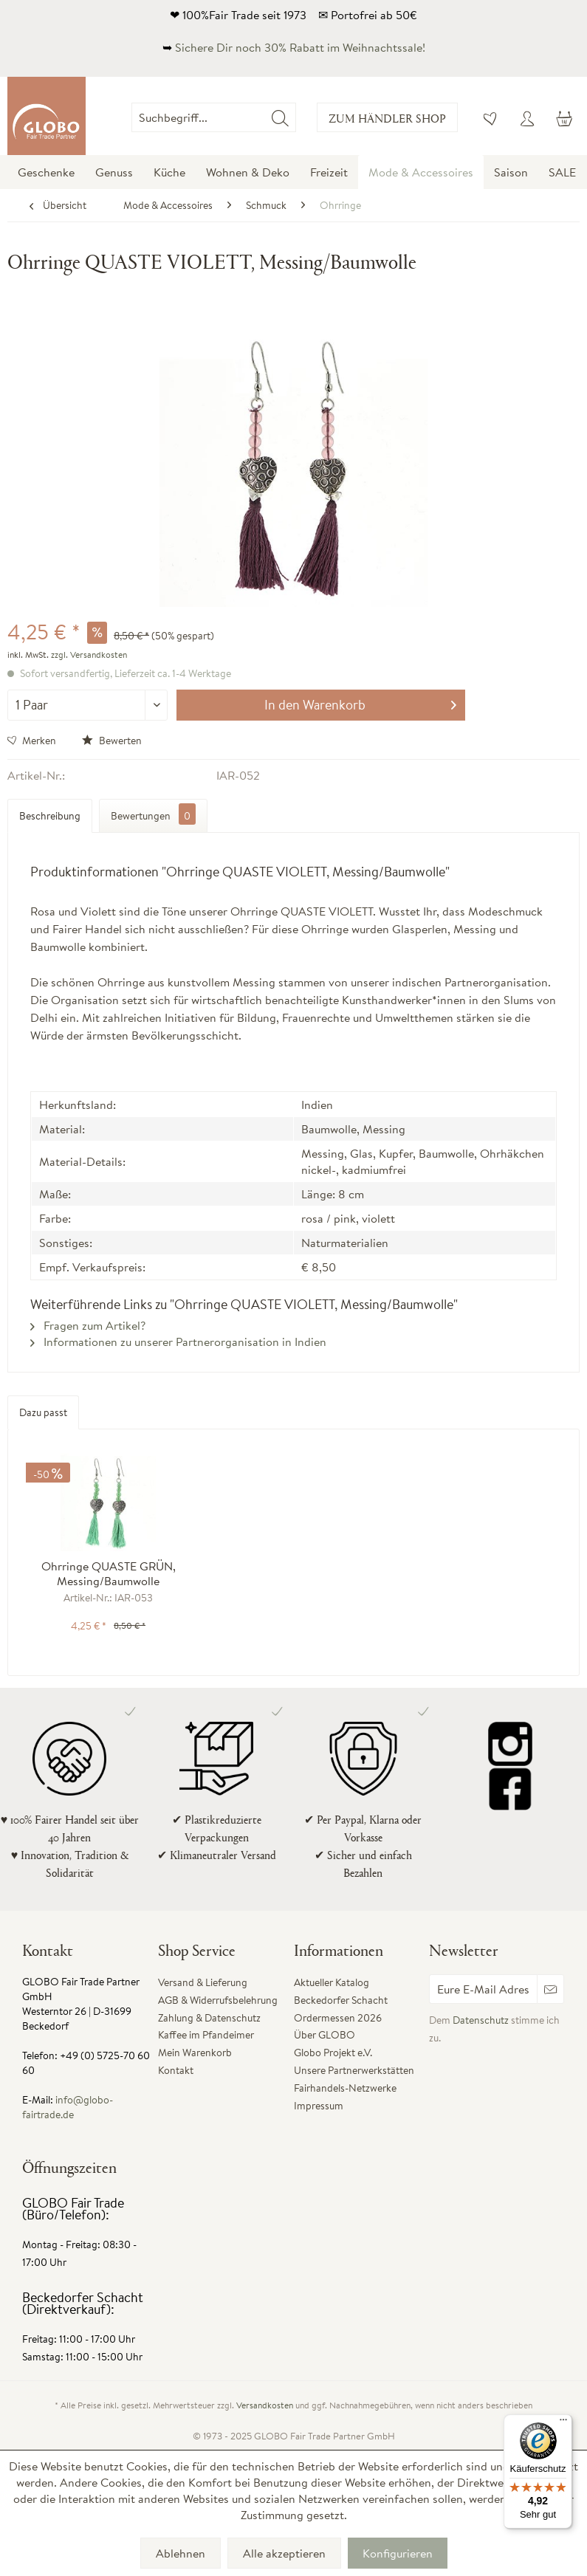 This screenshot has width=587, height=2576. What do you see at coordinates (338, 2017) in the screenshot?
I see `Ordermessen 2026` at bounding box center [338, 2017].